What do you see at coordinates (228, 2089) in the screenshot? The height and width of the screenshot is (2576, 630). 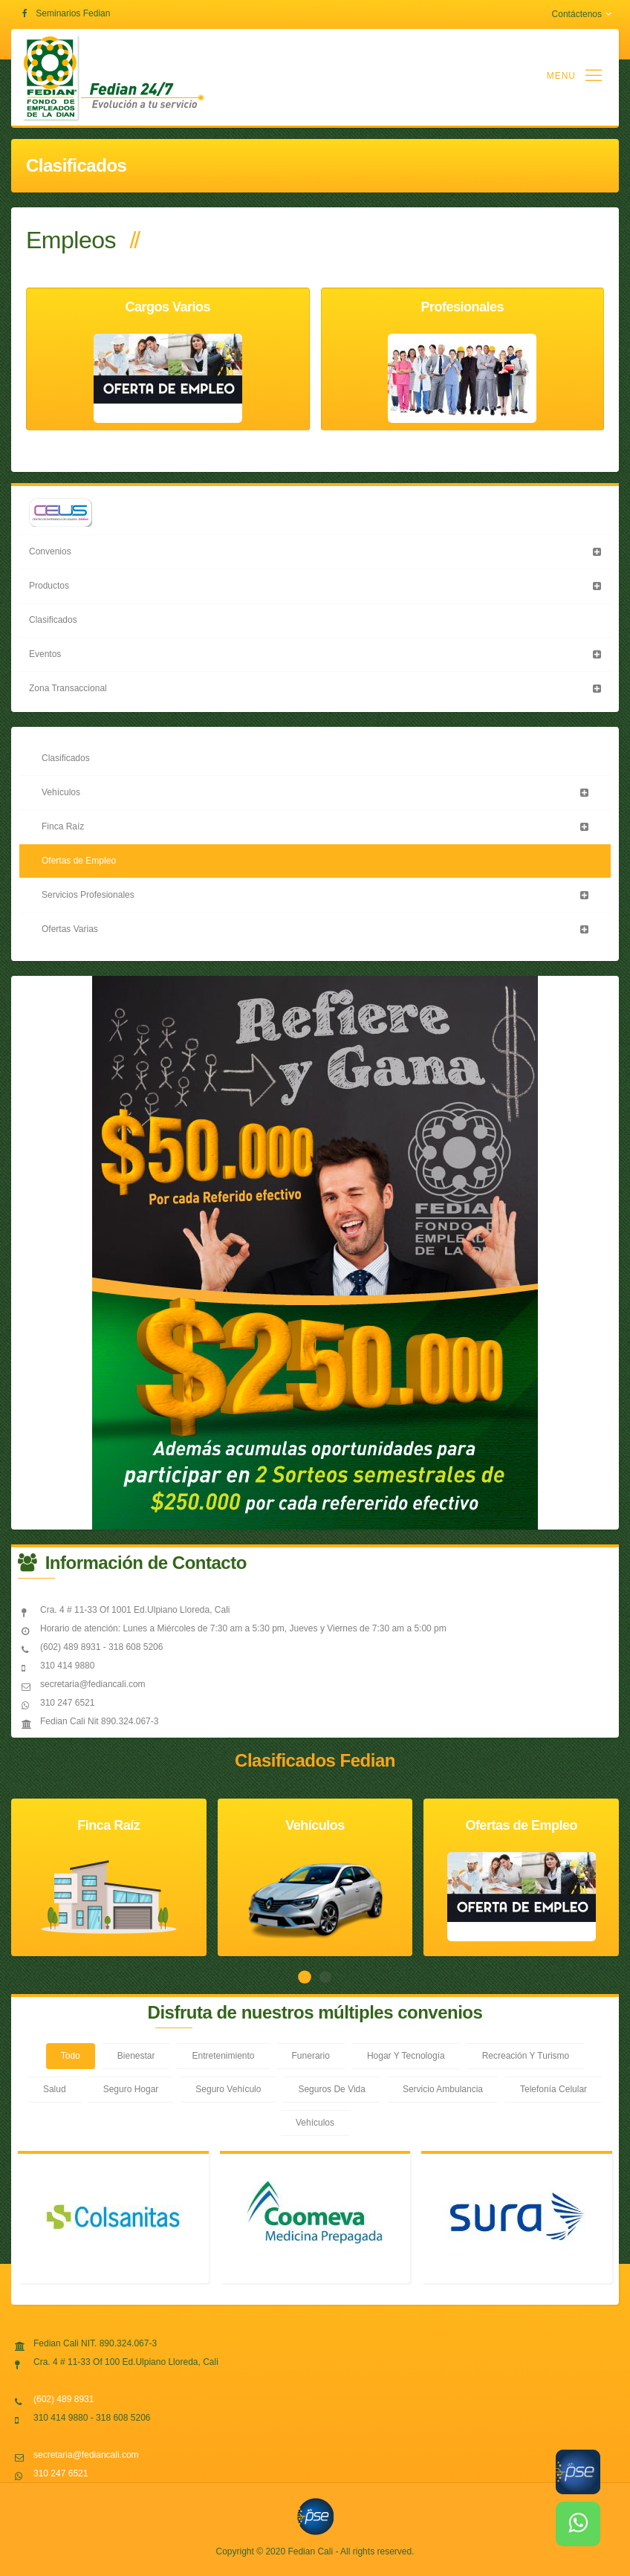 I see `Seguro Vehículo` at bounding box center [228, 2089].